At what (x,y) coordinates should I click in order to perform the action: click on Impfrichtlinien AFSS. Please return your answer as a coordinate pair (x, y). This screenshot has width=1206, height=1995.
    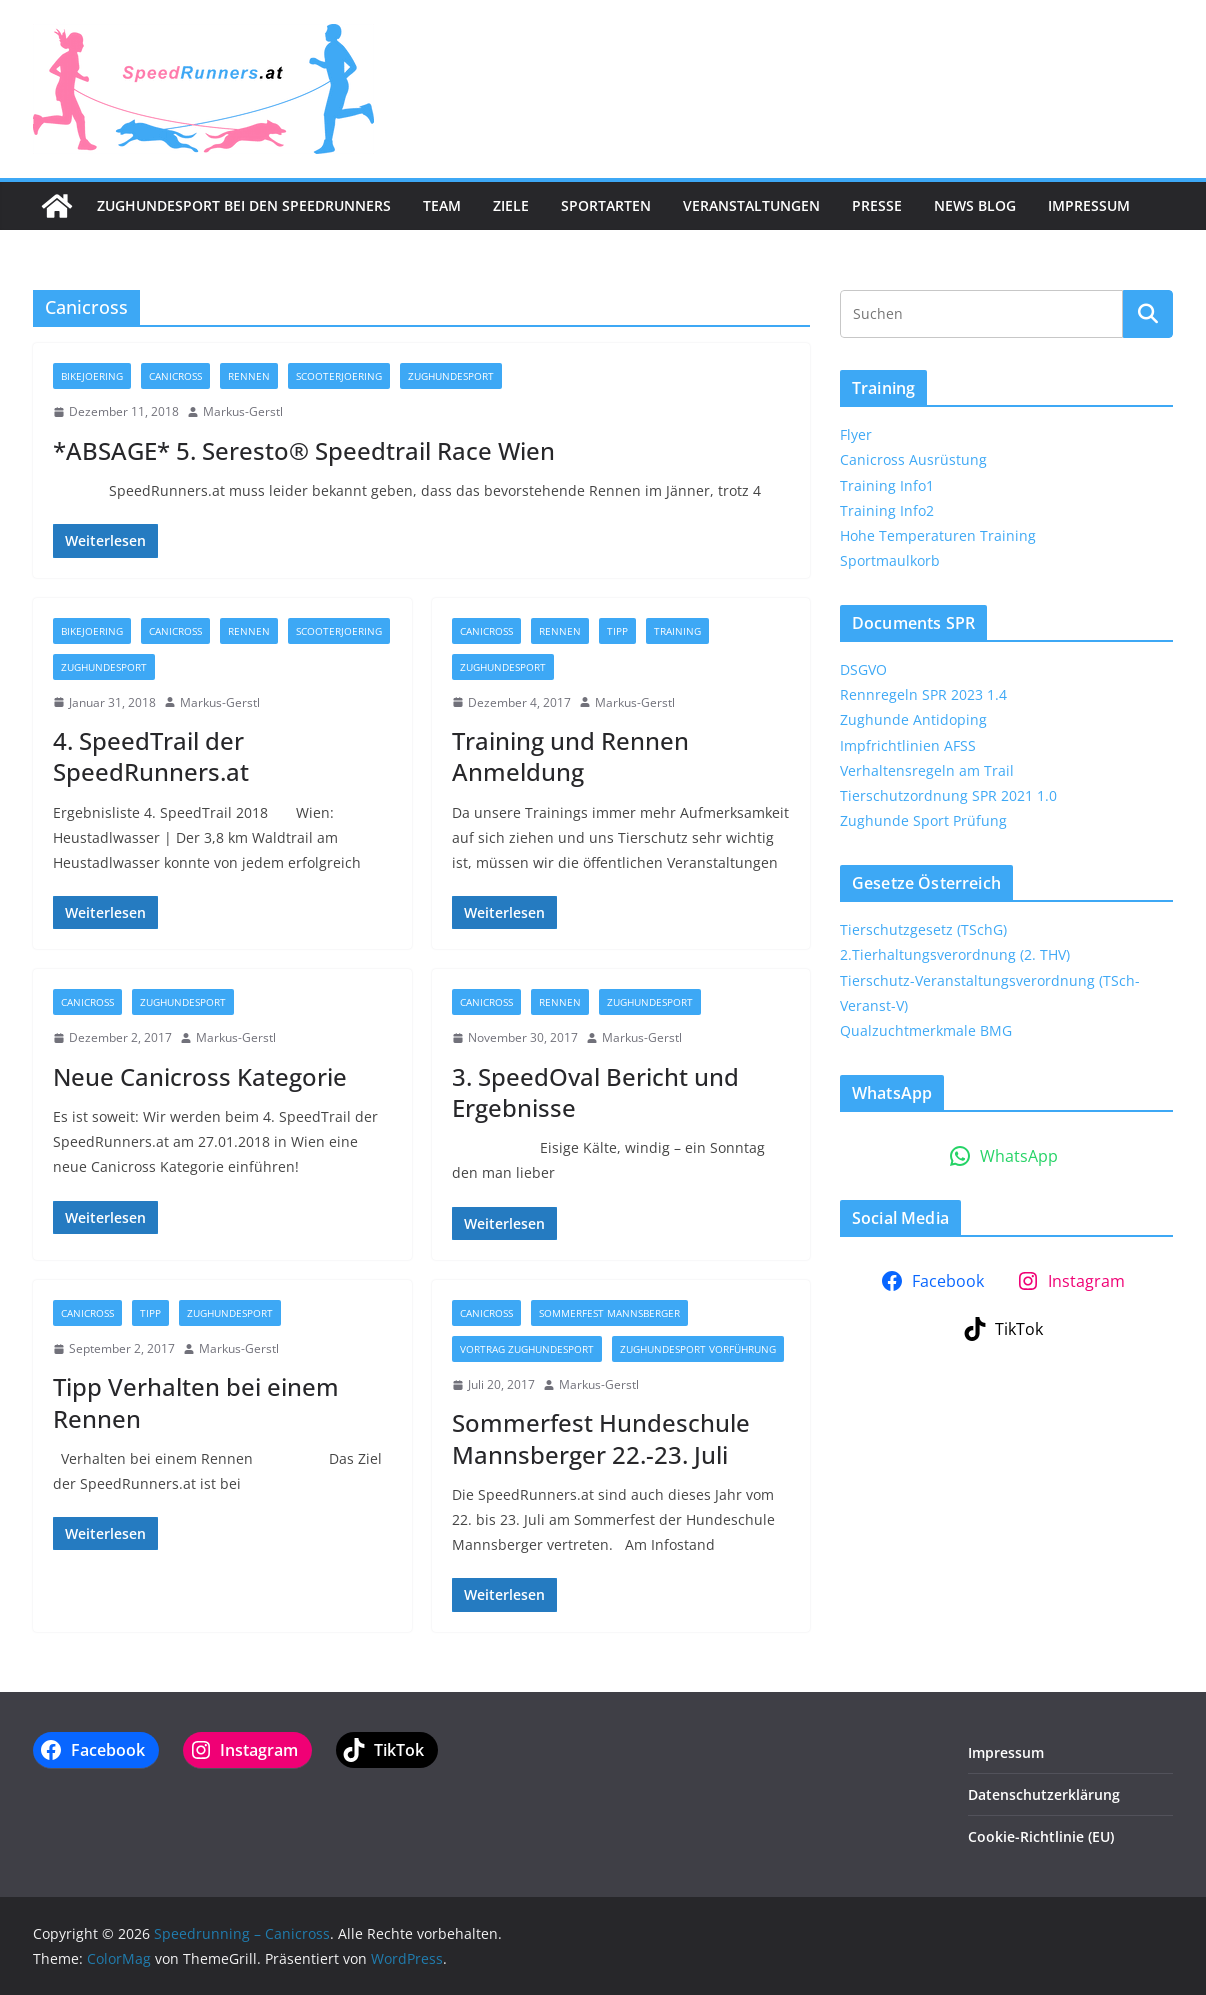
    Looking at the image, I should click on (908, 745).